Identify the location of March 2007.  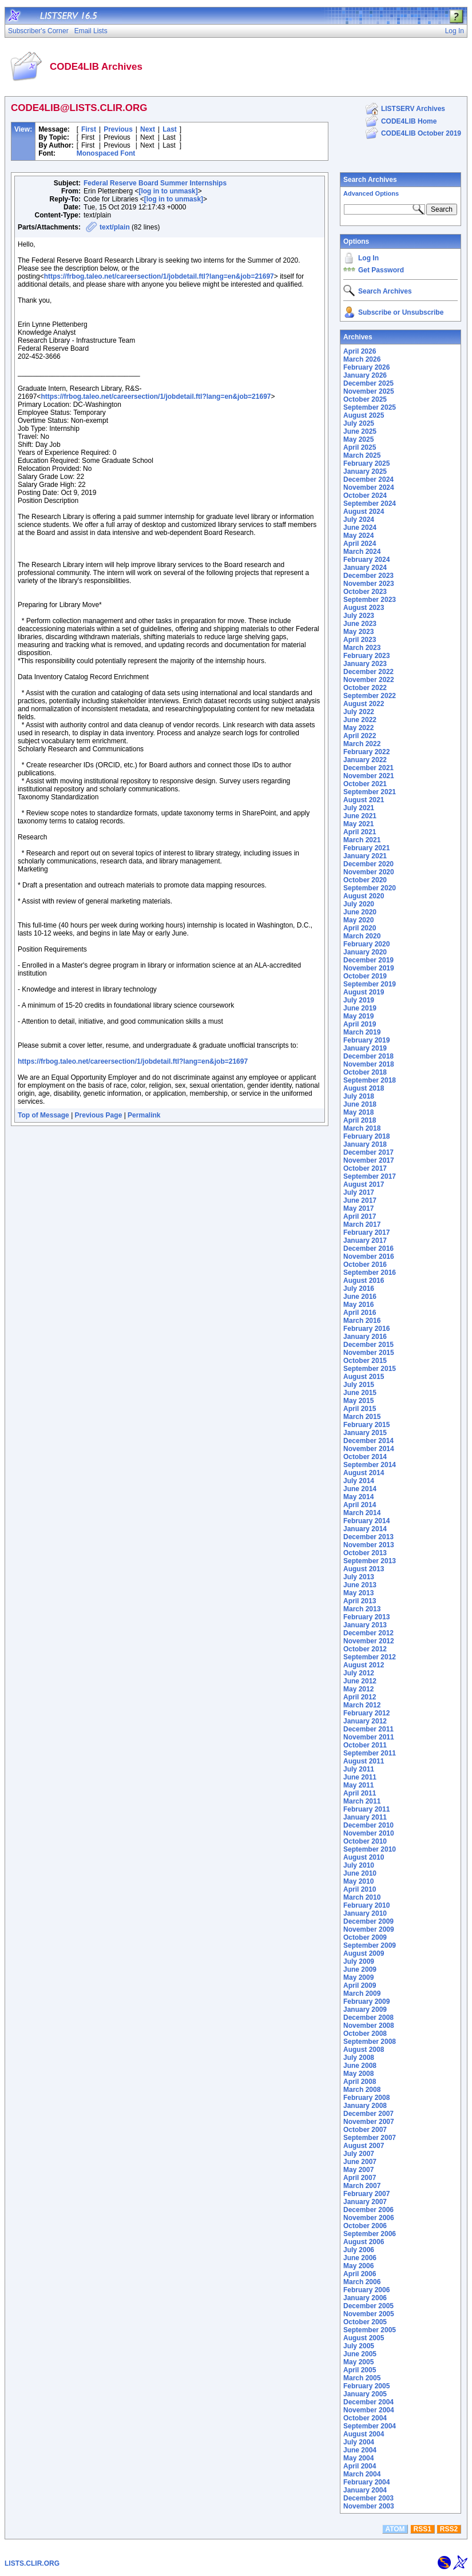
(361, 2186).